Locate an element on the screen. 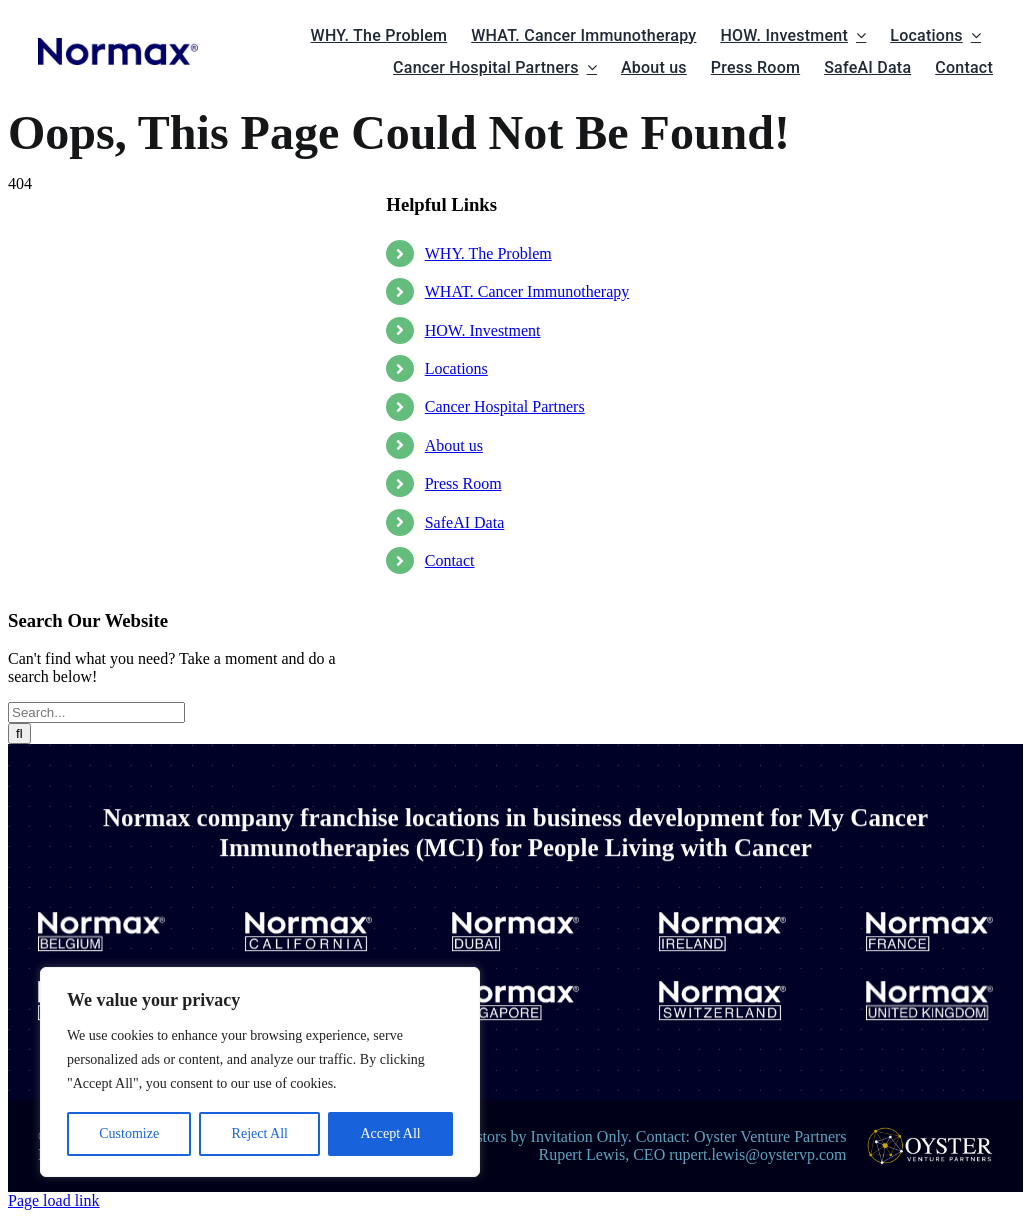 The image size is (1031, 1217). Page load link is located at coordinates (54, 1200).